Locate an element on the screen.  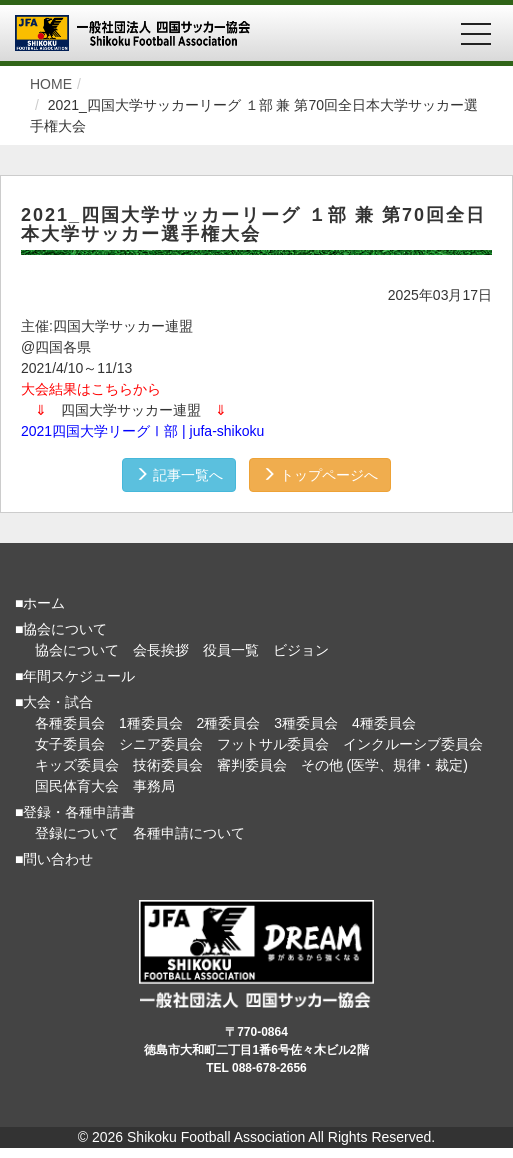
シニア委員会 is located at coordinates (161, 744).